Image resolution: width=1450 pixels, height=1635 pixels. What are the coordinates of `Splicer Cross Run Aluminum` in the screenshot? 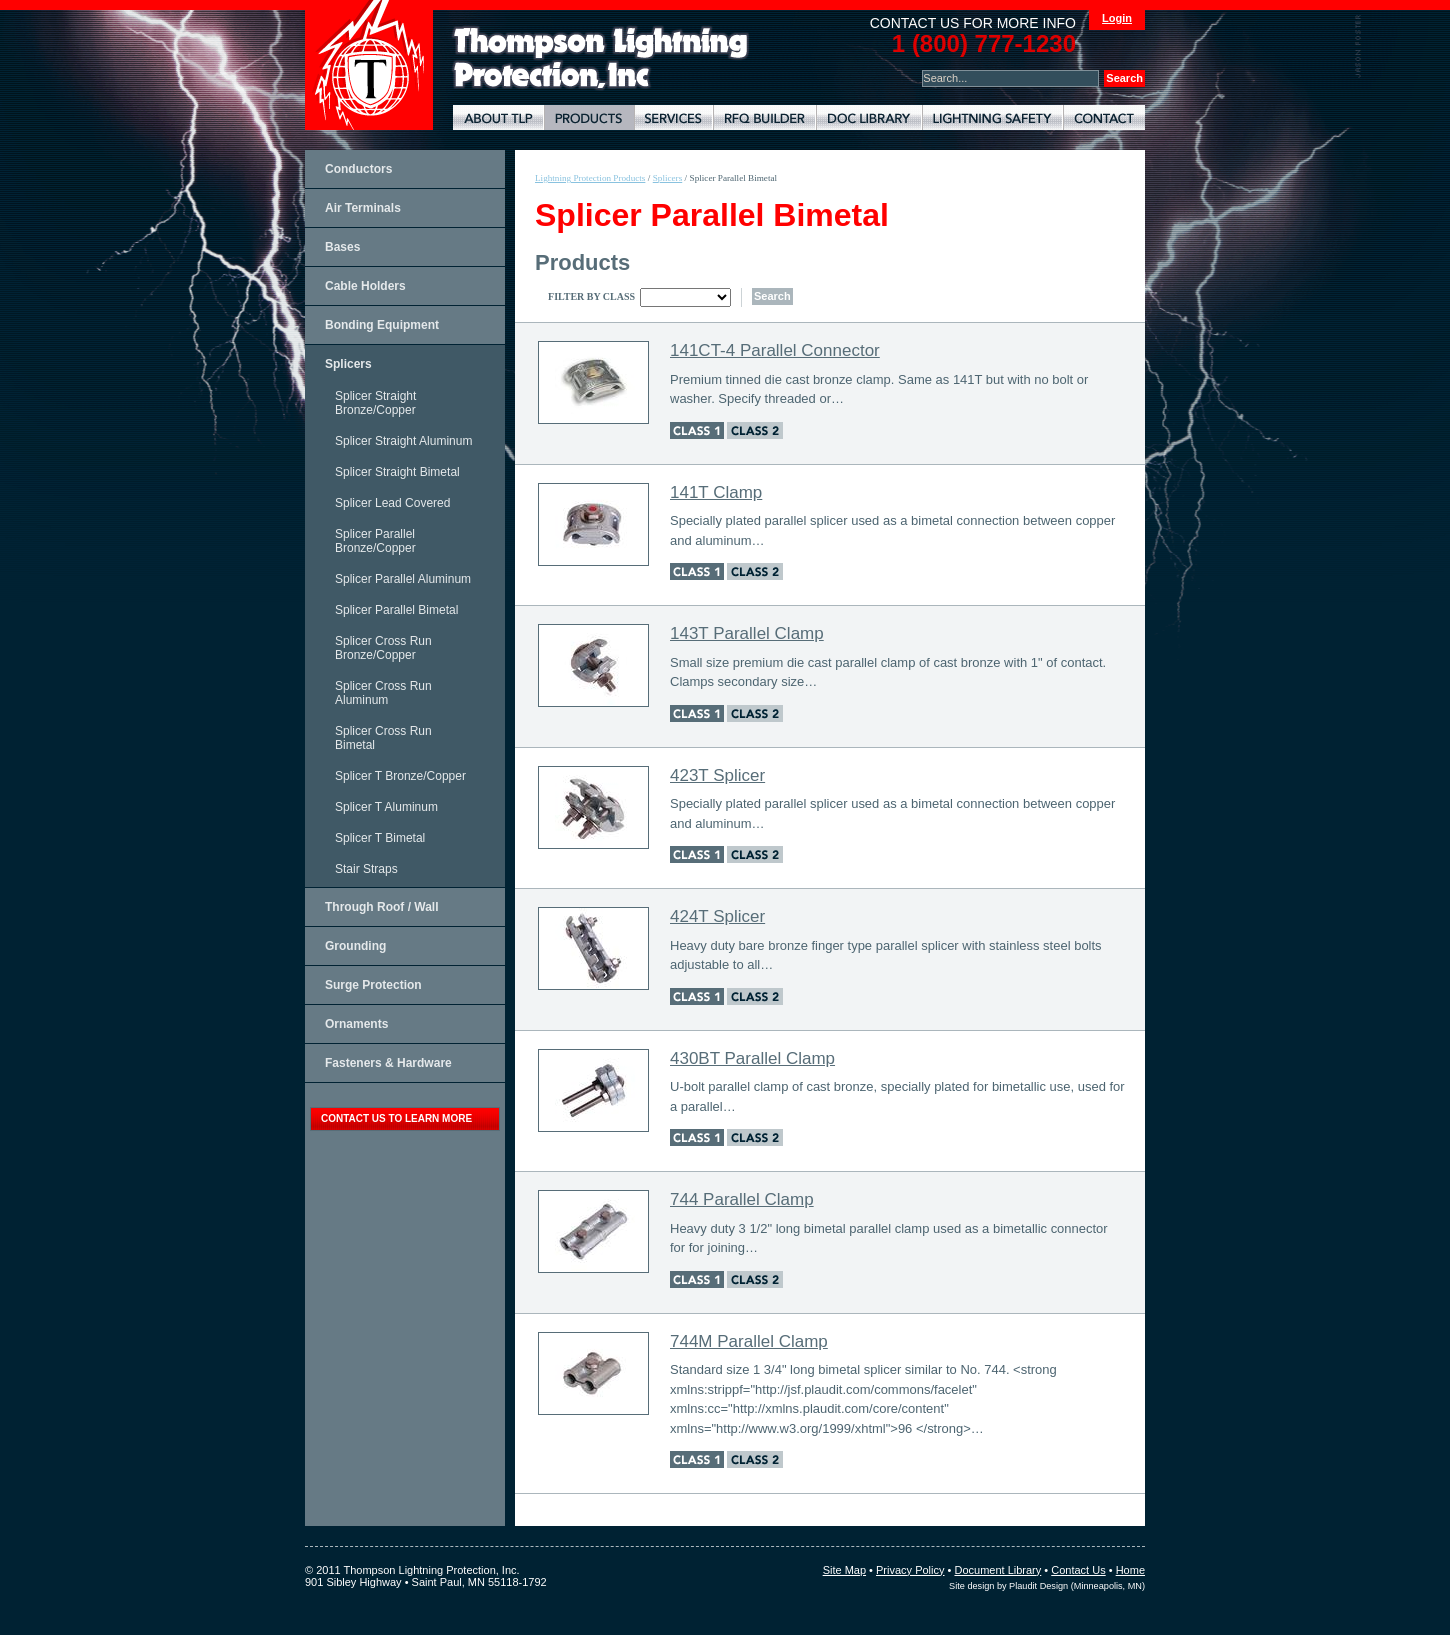 It's located at (383, 693).